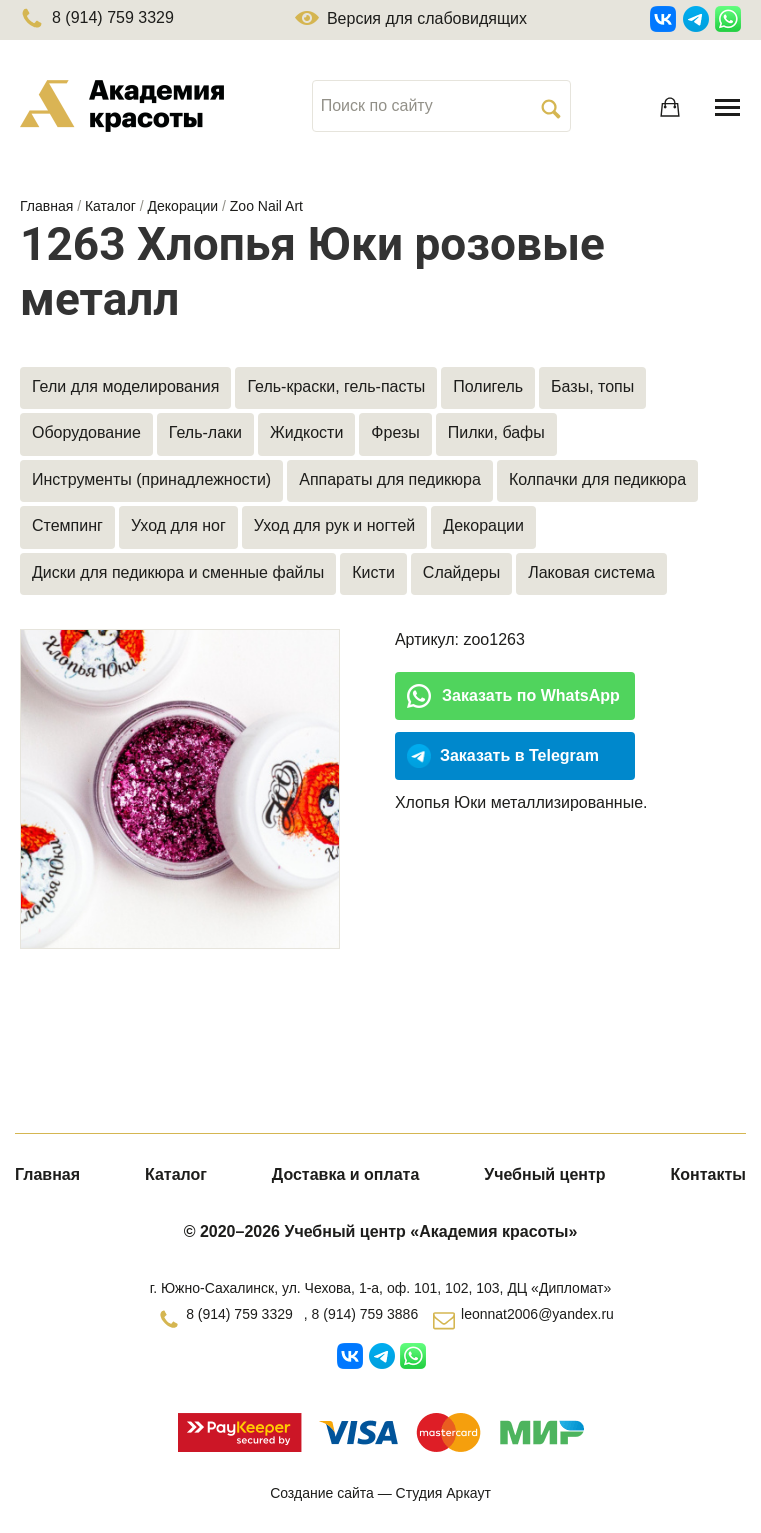  What do you see at coordinates (178, 572) in the screenshot?
I see `Диски для педикюра и сменные файлы` at bounding box center [178, 572].